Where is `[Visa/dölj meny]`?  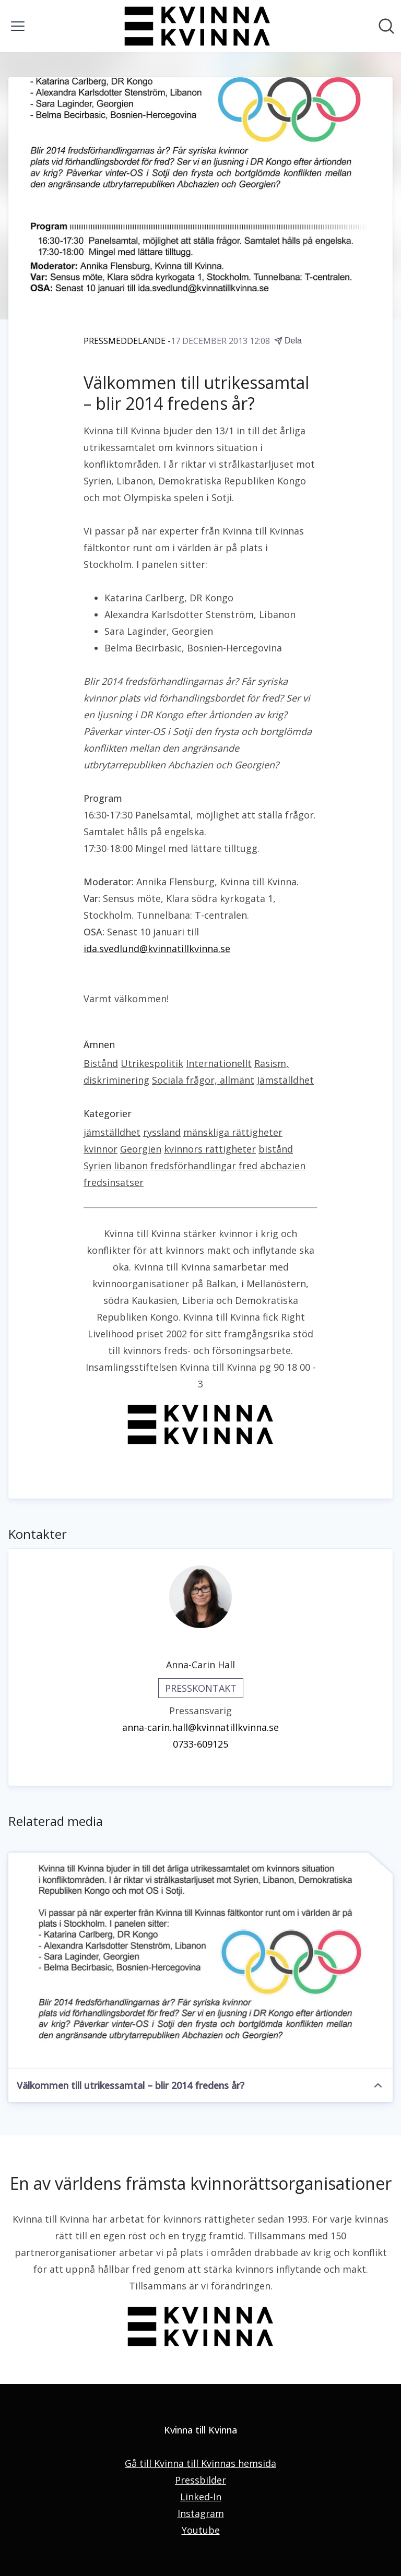 [Visa/dölj meny] is located at coordinates (17, 26).